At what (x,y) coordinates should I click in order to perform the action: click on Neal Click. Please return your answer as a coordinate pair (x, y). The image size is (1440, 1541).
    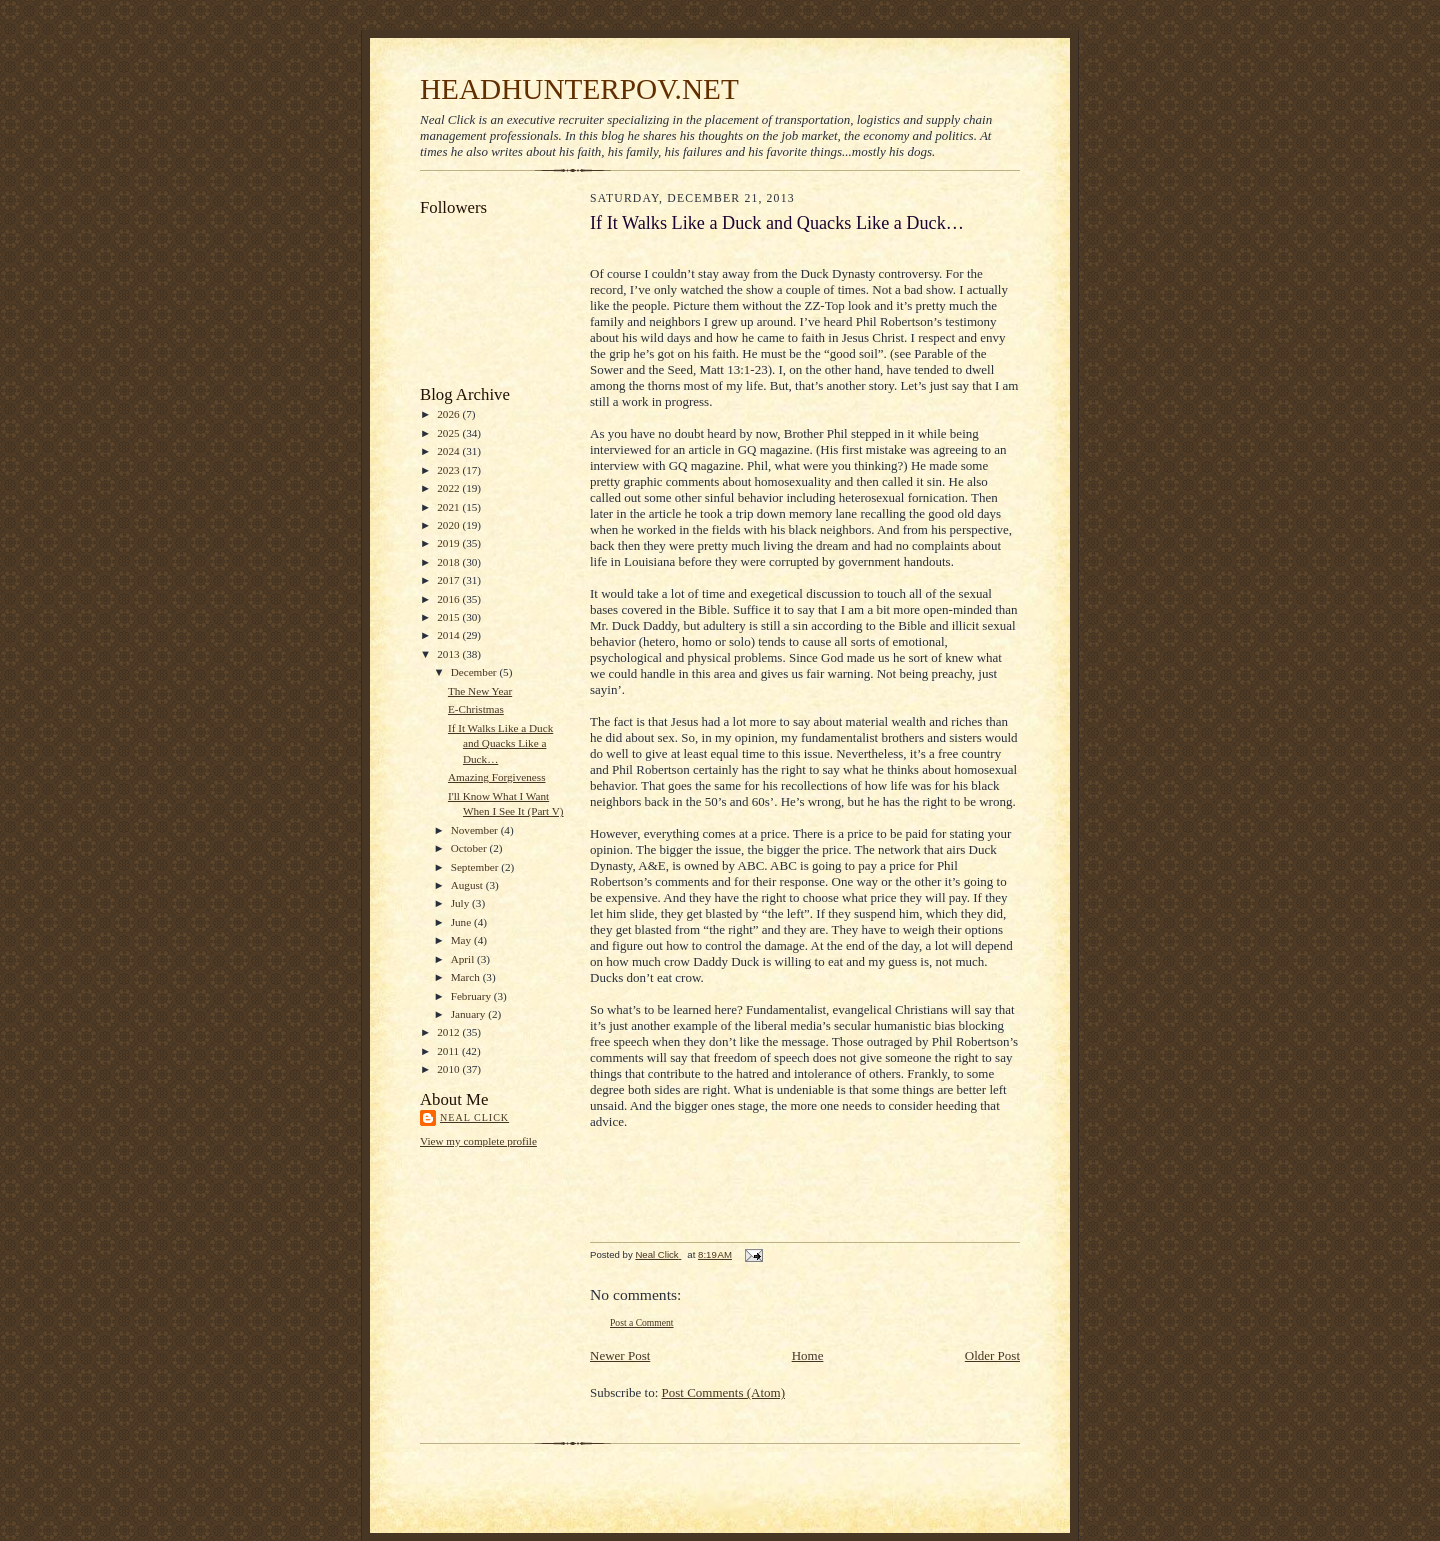
    Looking at the image, I should click on (474, 1117).